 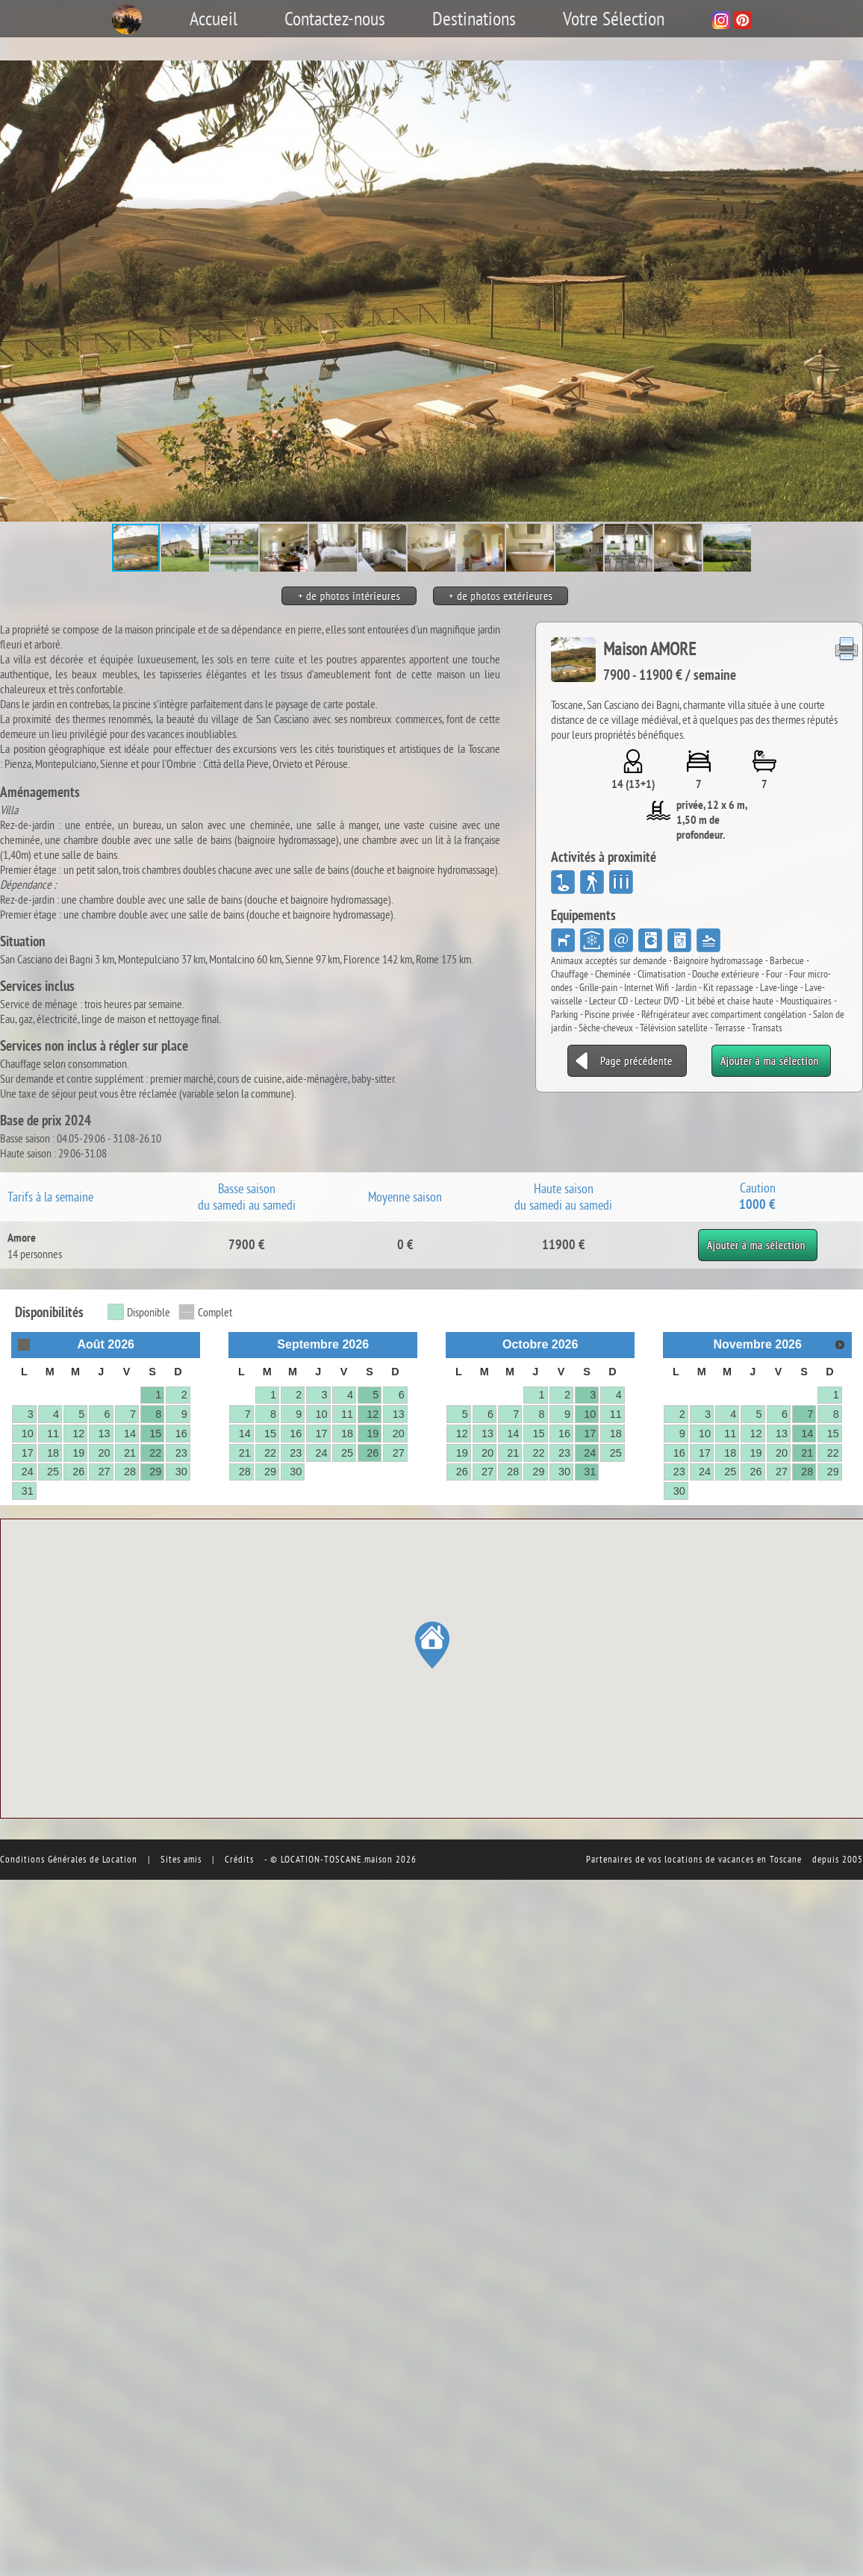 I want to click on Ajouter à ma sélection, so click(x=757, y=1236).